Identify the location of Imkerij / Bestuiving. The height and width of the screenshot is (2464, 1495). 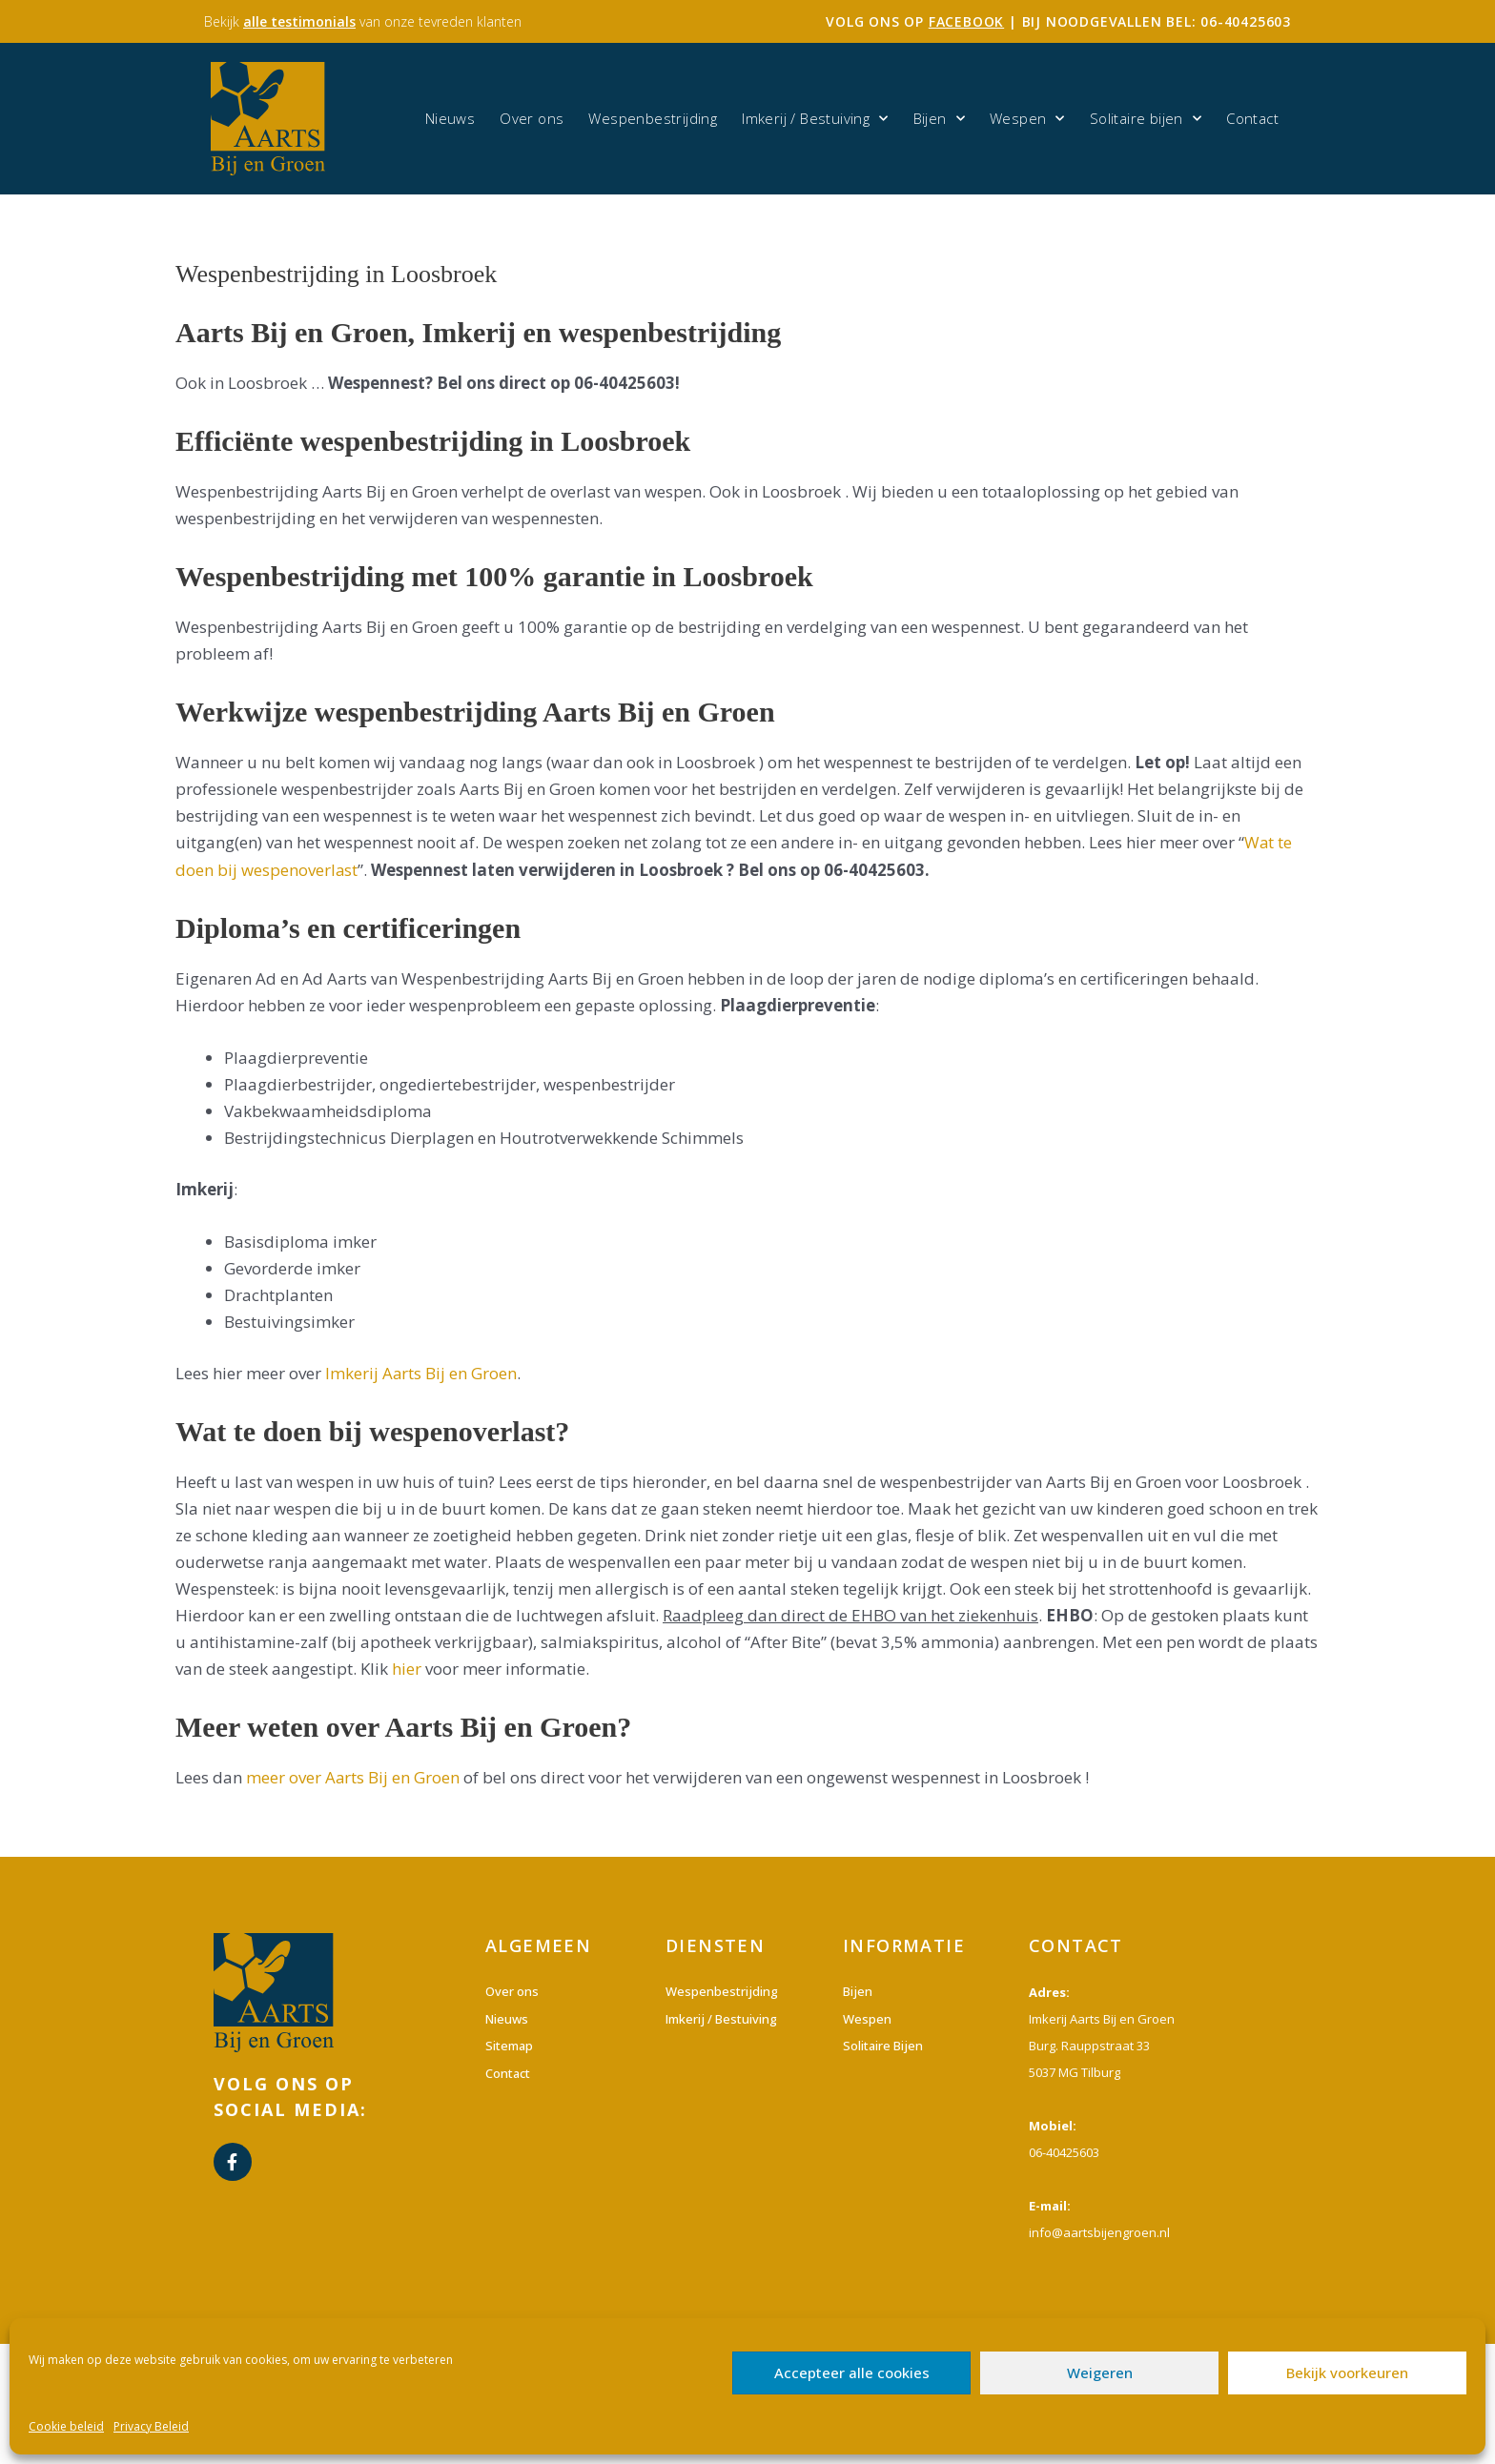
(815, 118).